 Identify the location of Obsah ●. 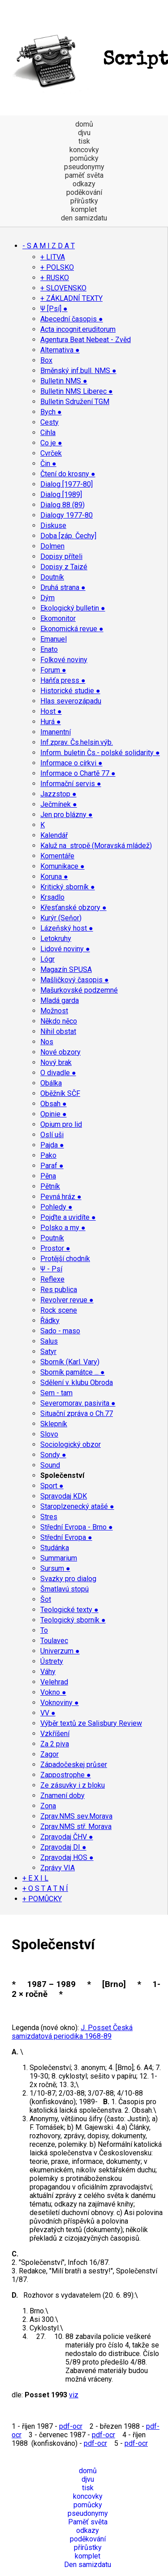
(53, 1103).